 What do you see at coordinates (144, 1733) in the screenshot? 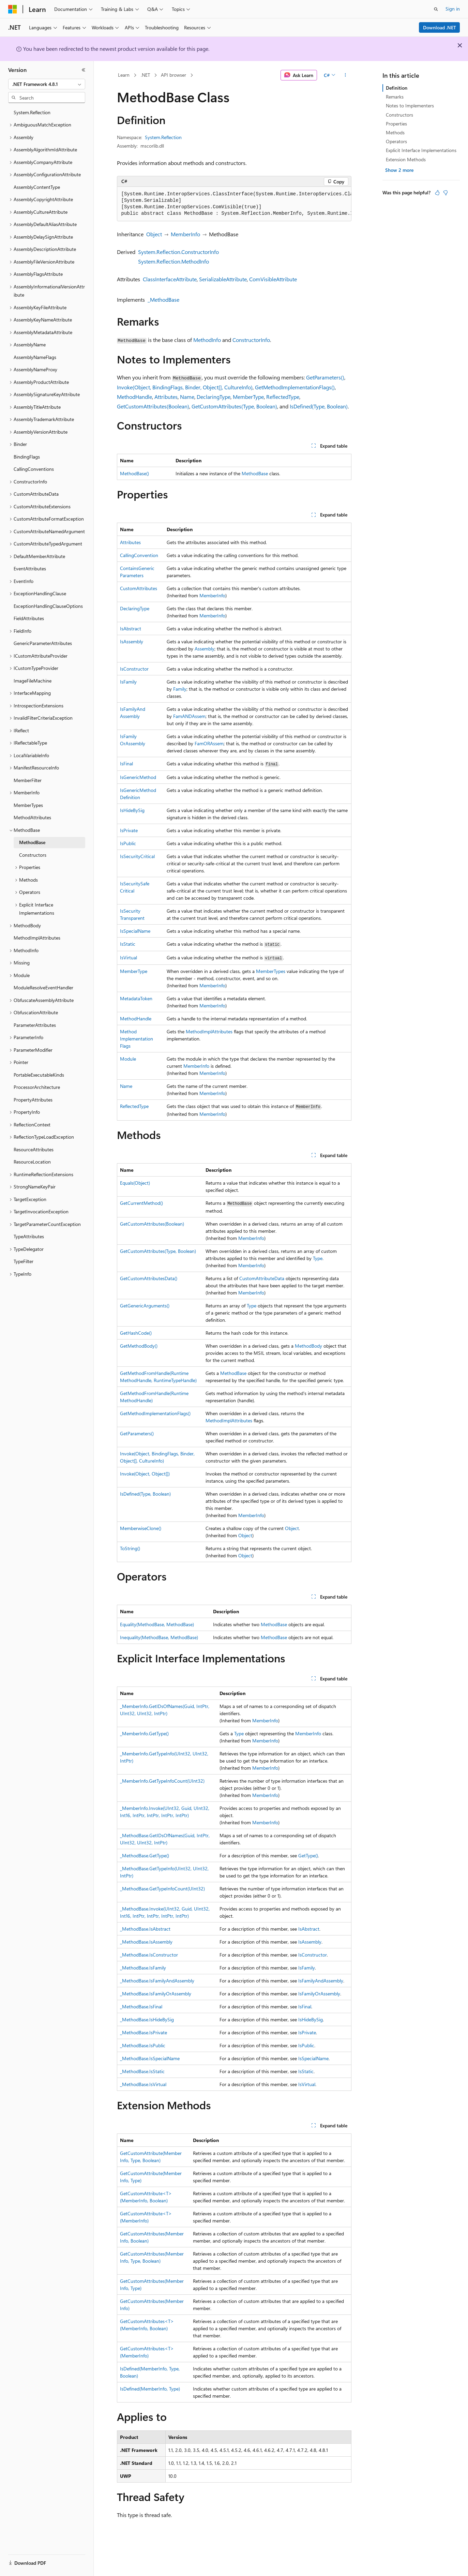
I see `_MemberInfo.GetType()` at bounding box center [144, 1733].